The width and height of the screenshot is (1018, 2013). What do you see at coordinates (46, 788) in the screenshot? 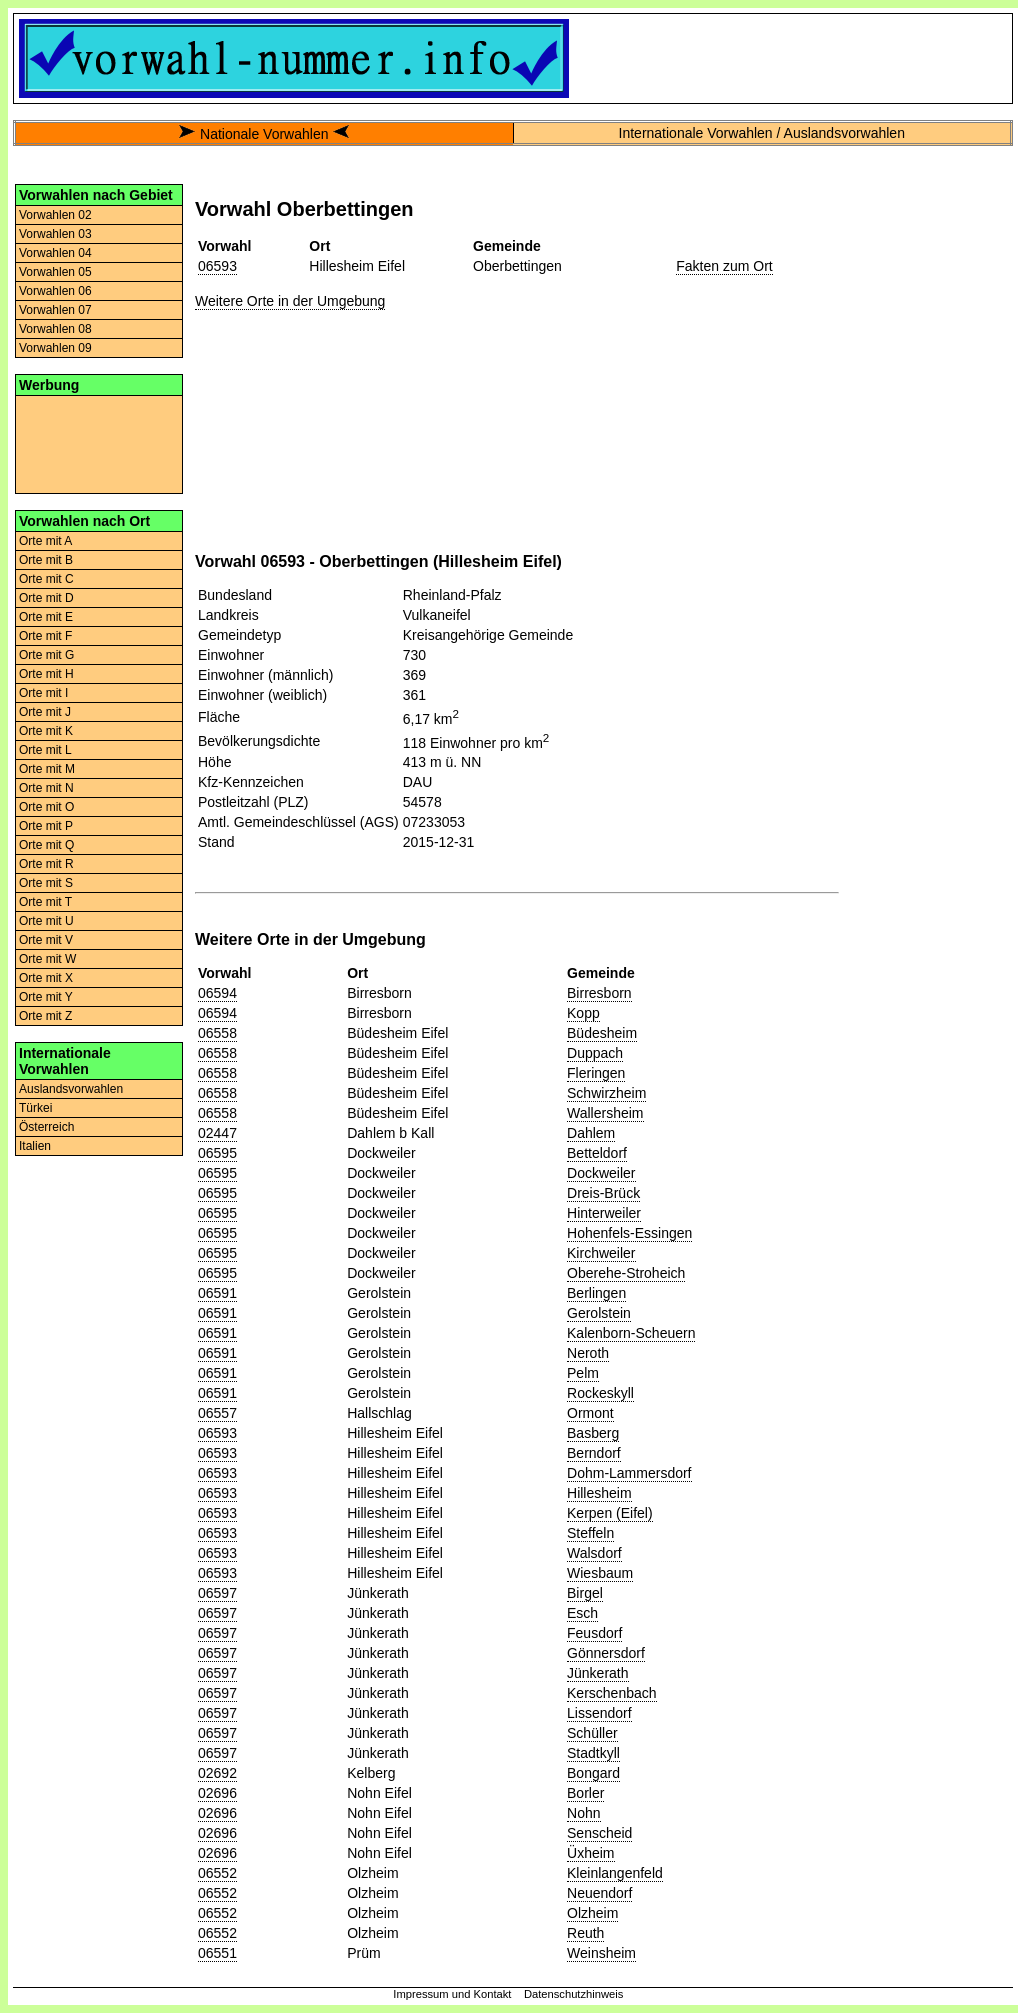
I see `Orte mit N` at bounding box center [46, 788].